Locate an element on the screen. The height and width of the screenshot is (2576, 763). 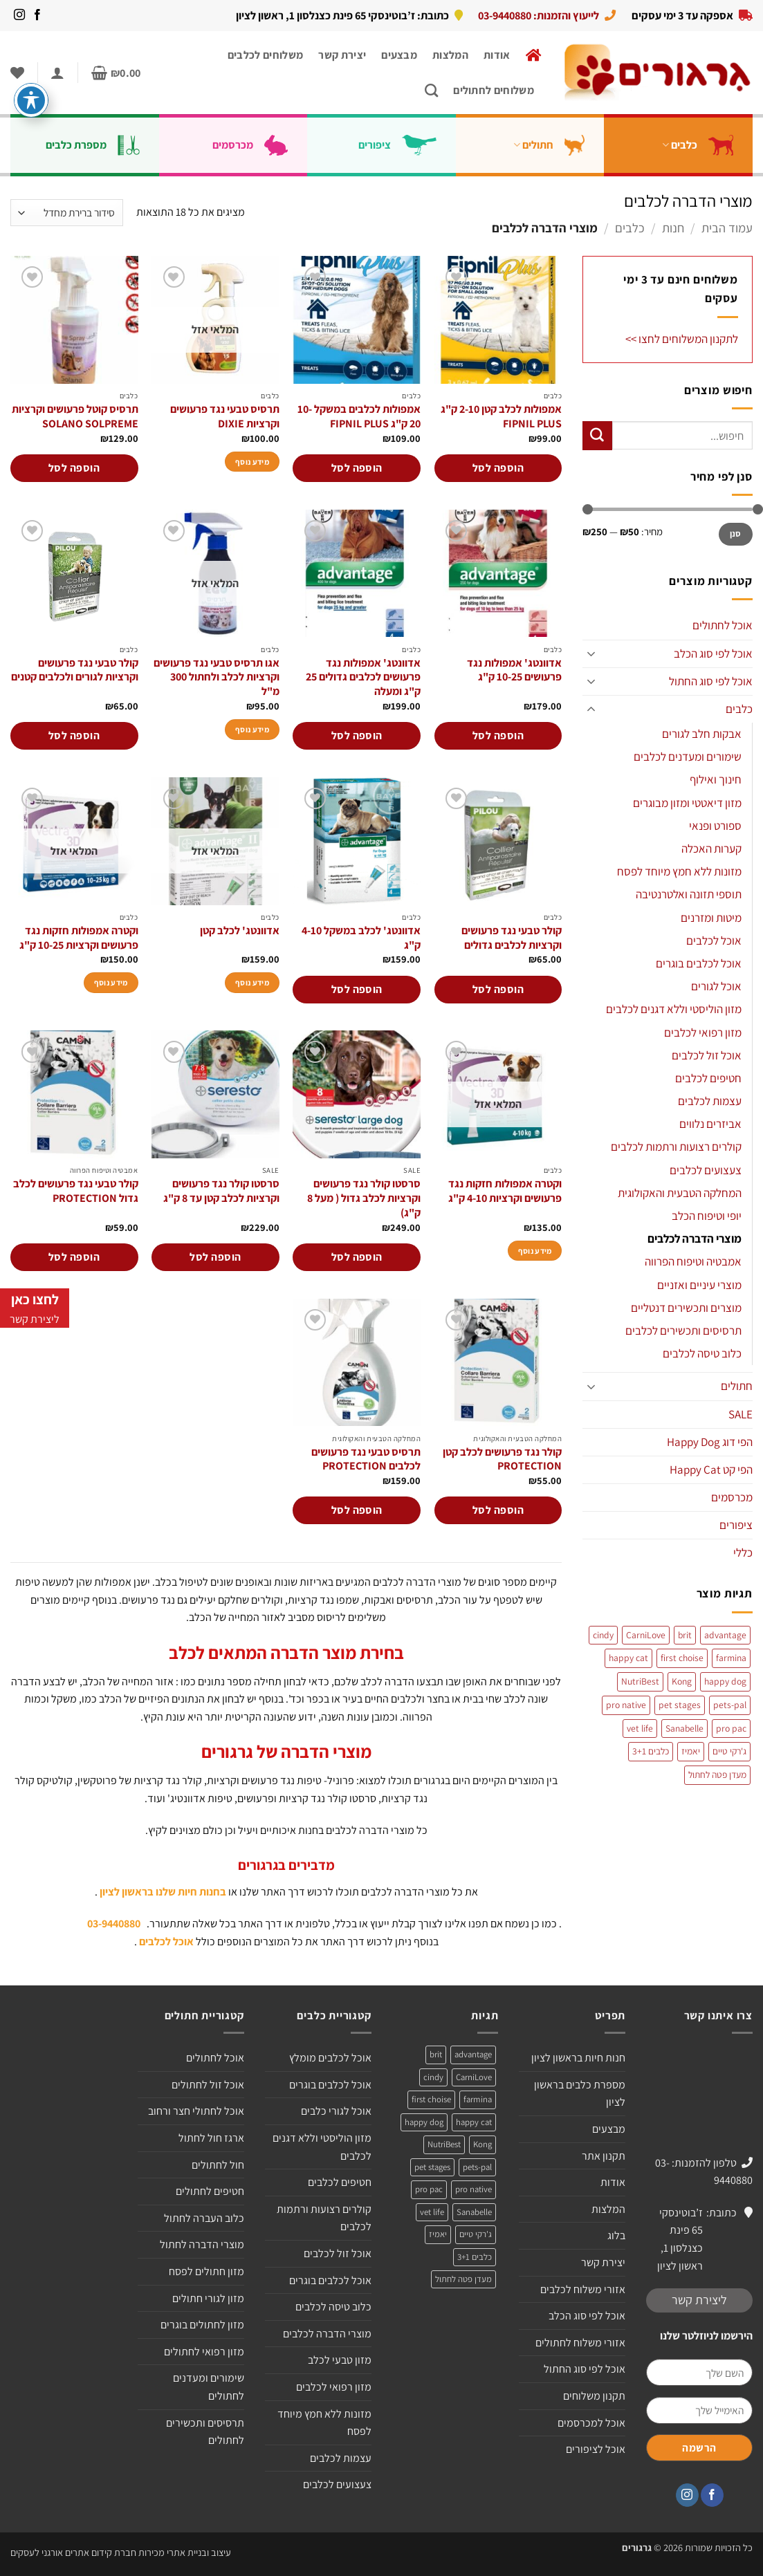
הוספה לסל [הוספה לעגלת הקניות: "סרסטו קולר נגד פרעושים וקרציות לכלב קטן עד 8 ק"ג"] is located at coordinates (215, 1257).